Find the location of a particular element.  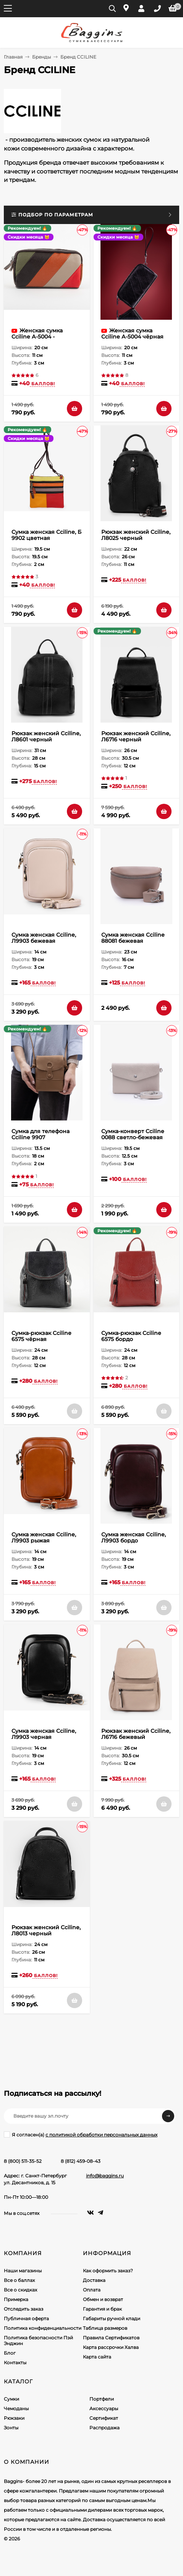

Политика конфиденциальности is located at coordinates (42, 2328).